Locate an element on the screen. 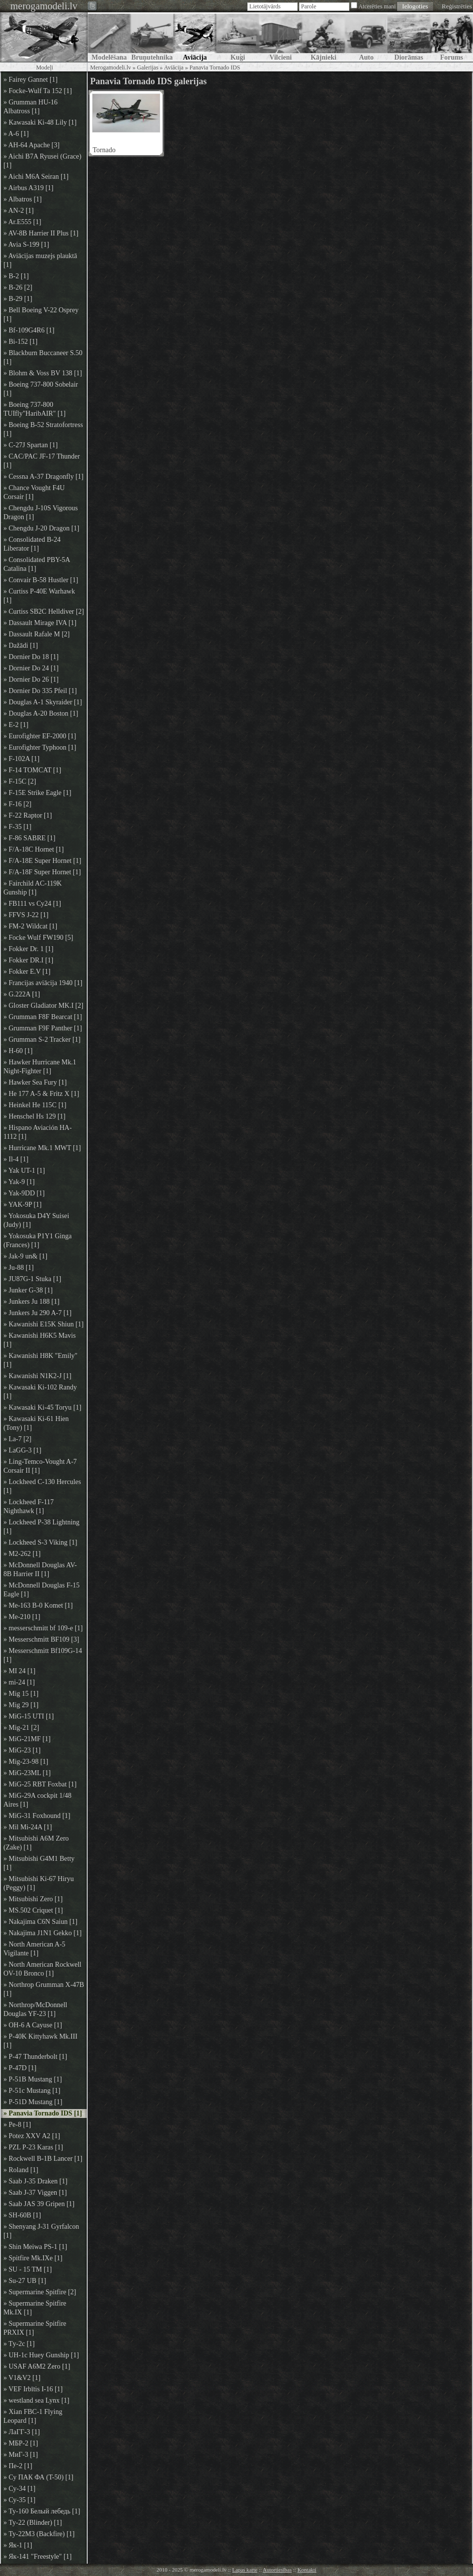  » Eurofighter EF-2000 [1] is located at coordinates (39, 736).